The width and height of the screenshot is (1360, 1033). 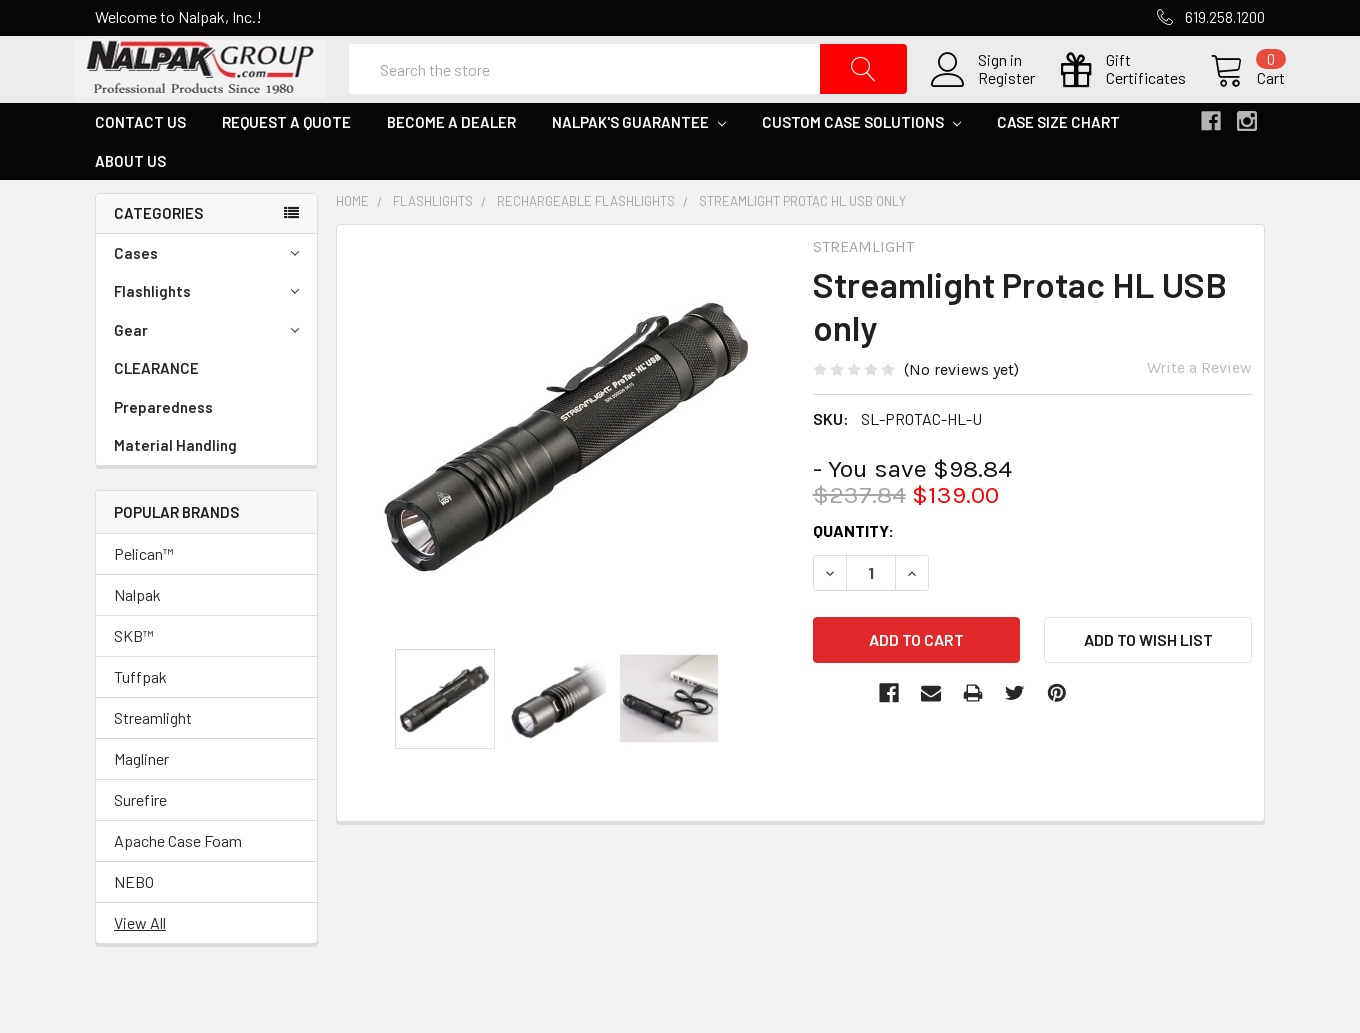 What do you see at coordinates (153, 758) in the screenshot?
I see `Streamlight` at bounding box center [153, 758].